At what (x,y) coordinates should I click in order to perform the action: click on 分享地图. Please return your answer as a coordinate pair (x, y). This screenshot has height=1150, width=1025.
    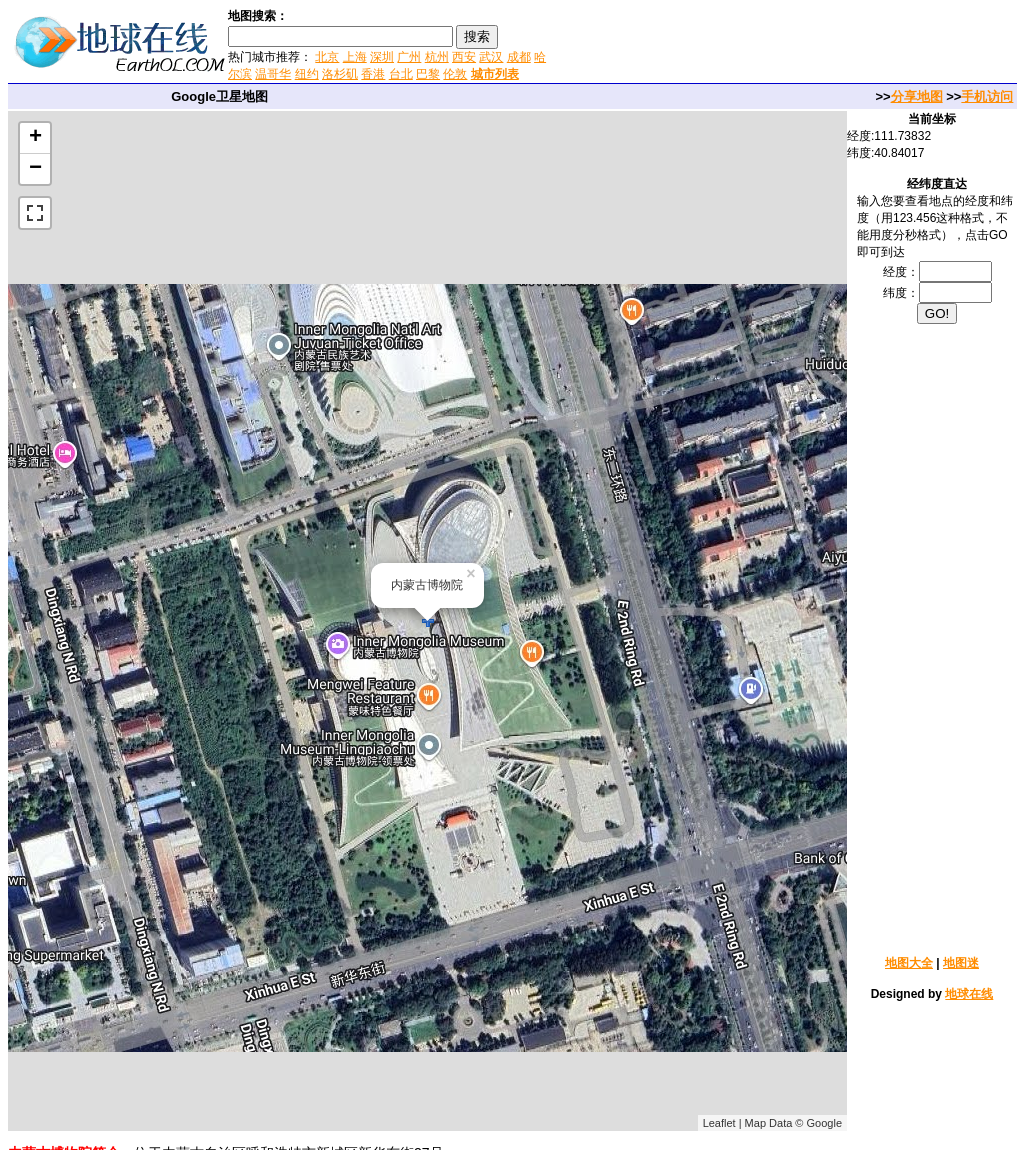
    Looking at the image, I should click on (917, 96).